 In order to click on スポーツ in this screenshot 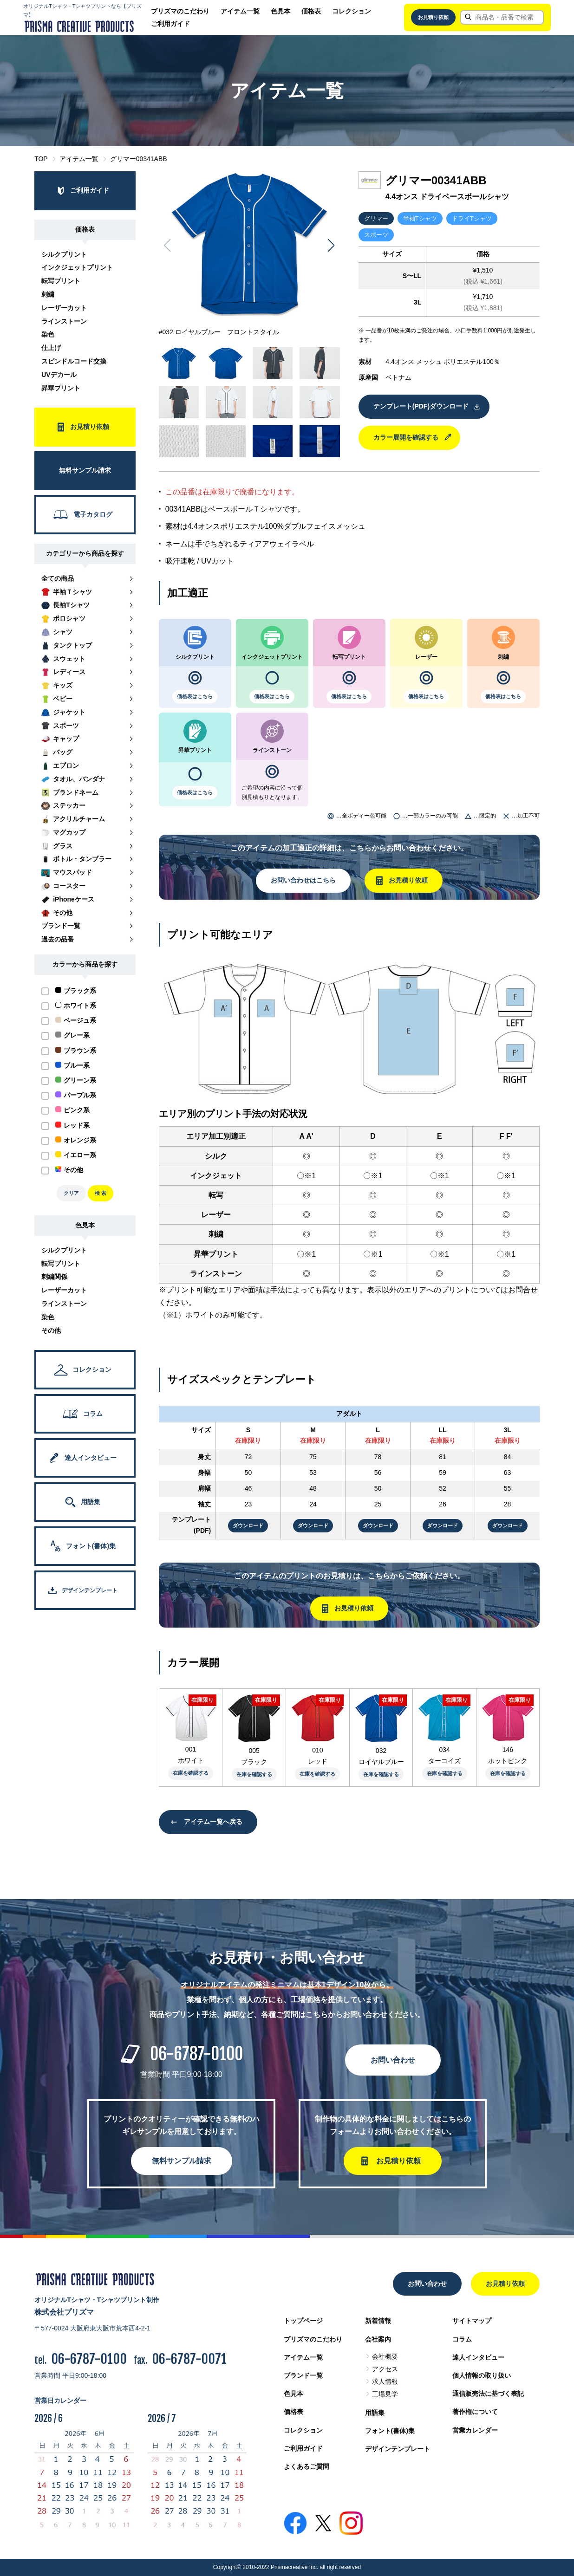, I will do `click(376, 234)`.